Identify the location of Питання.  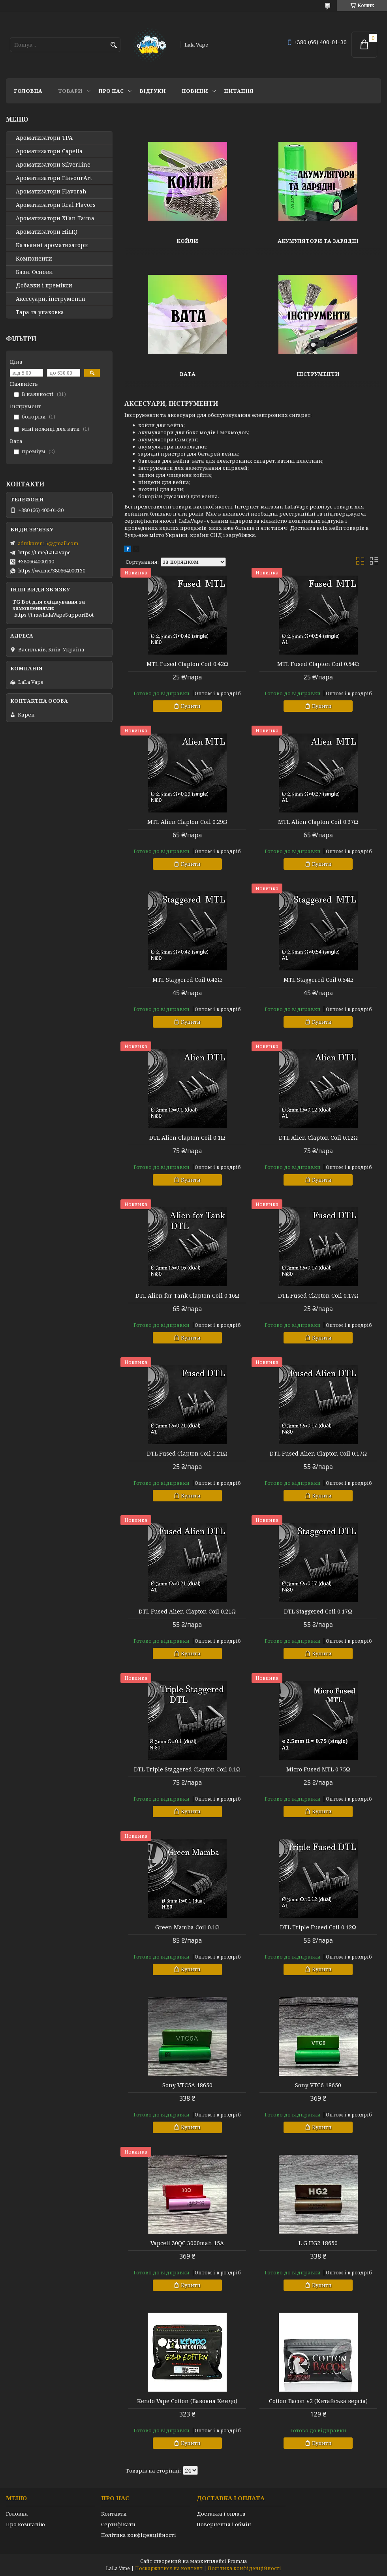
(239, 90).